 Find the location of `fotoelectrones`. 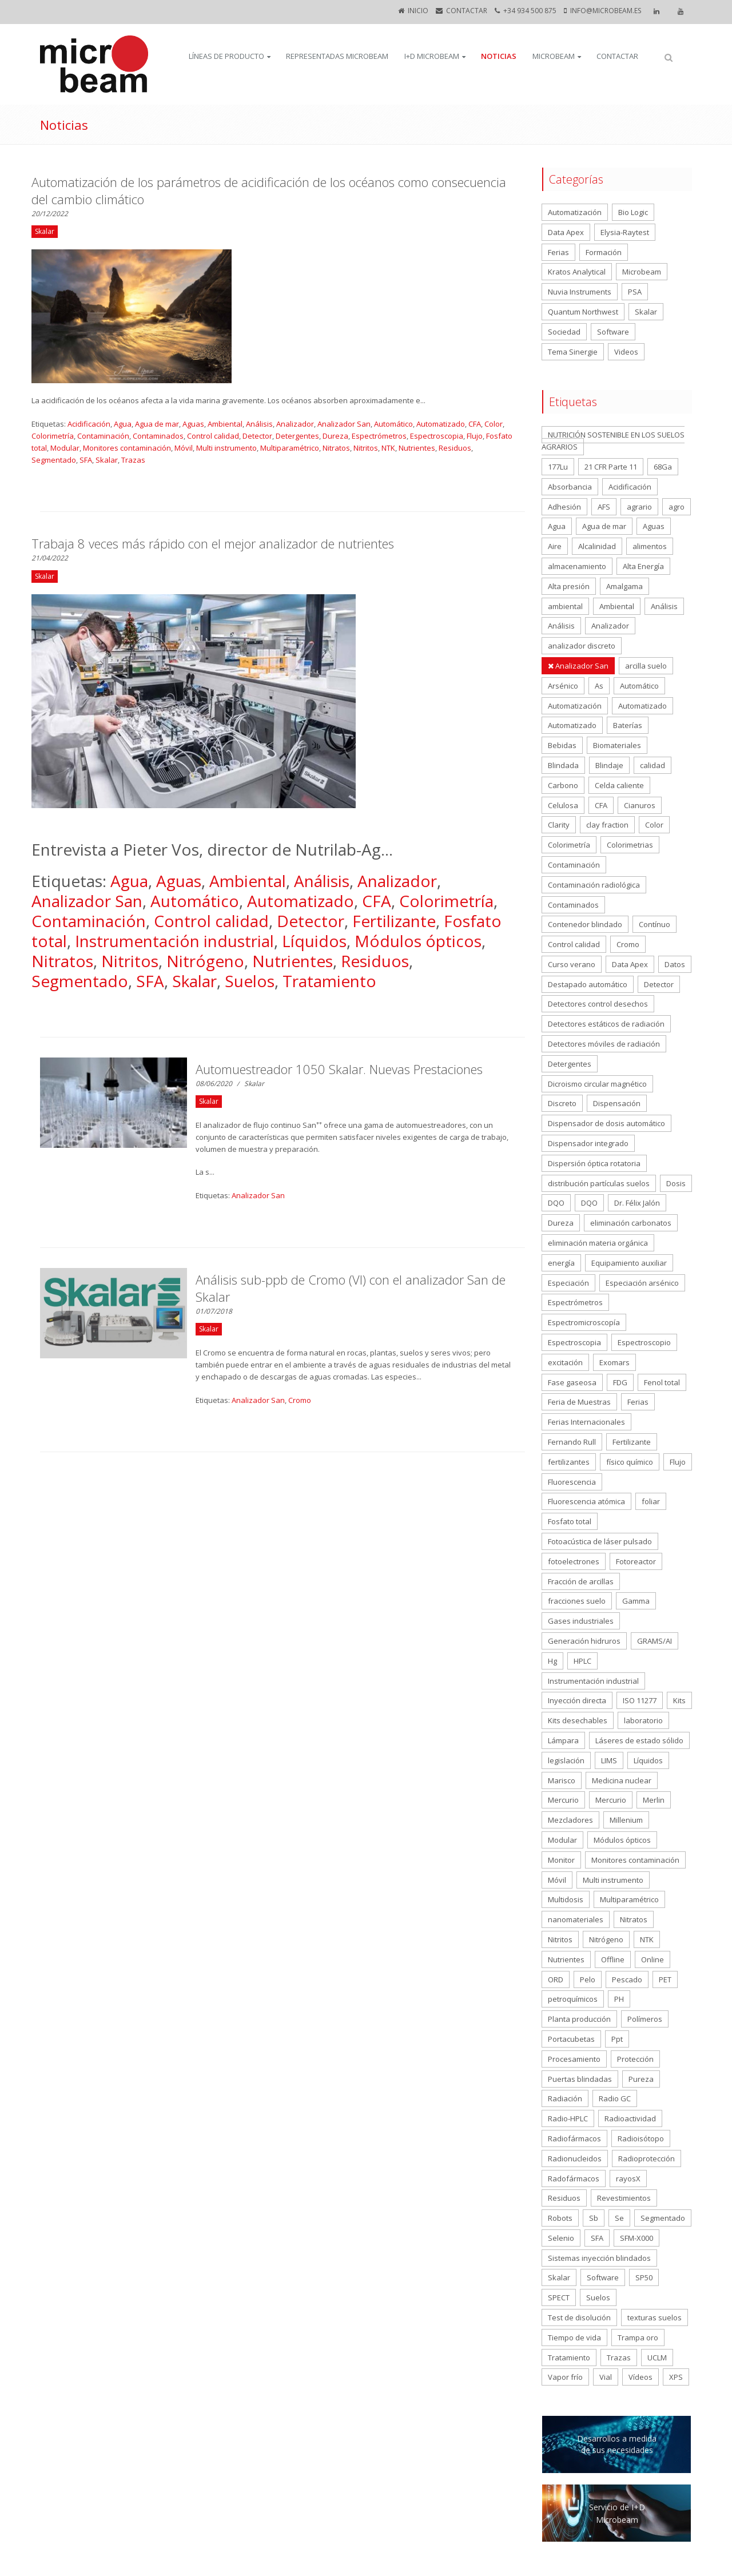

fotoelectrones is located at coordinates (573, 1561).